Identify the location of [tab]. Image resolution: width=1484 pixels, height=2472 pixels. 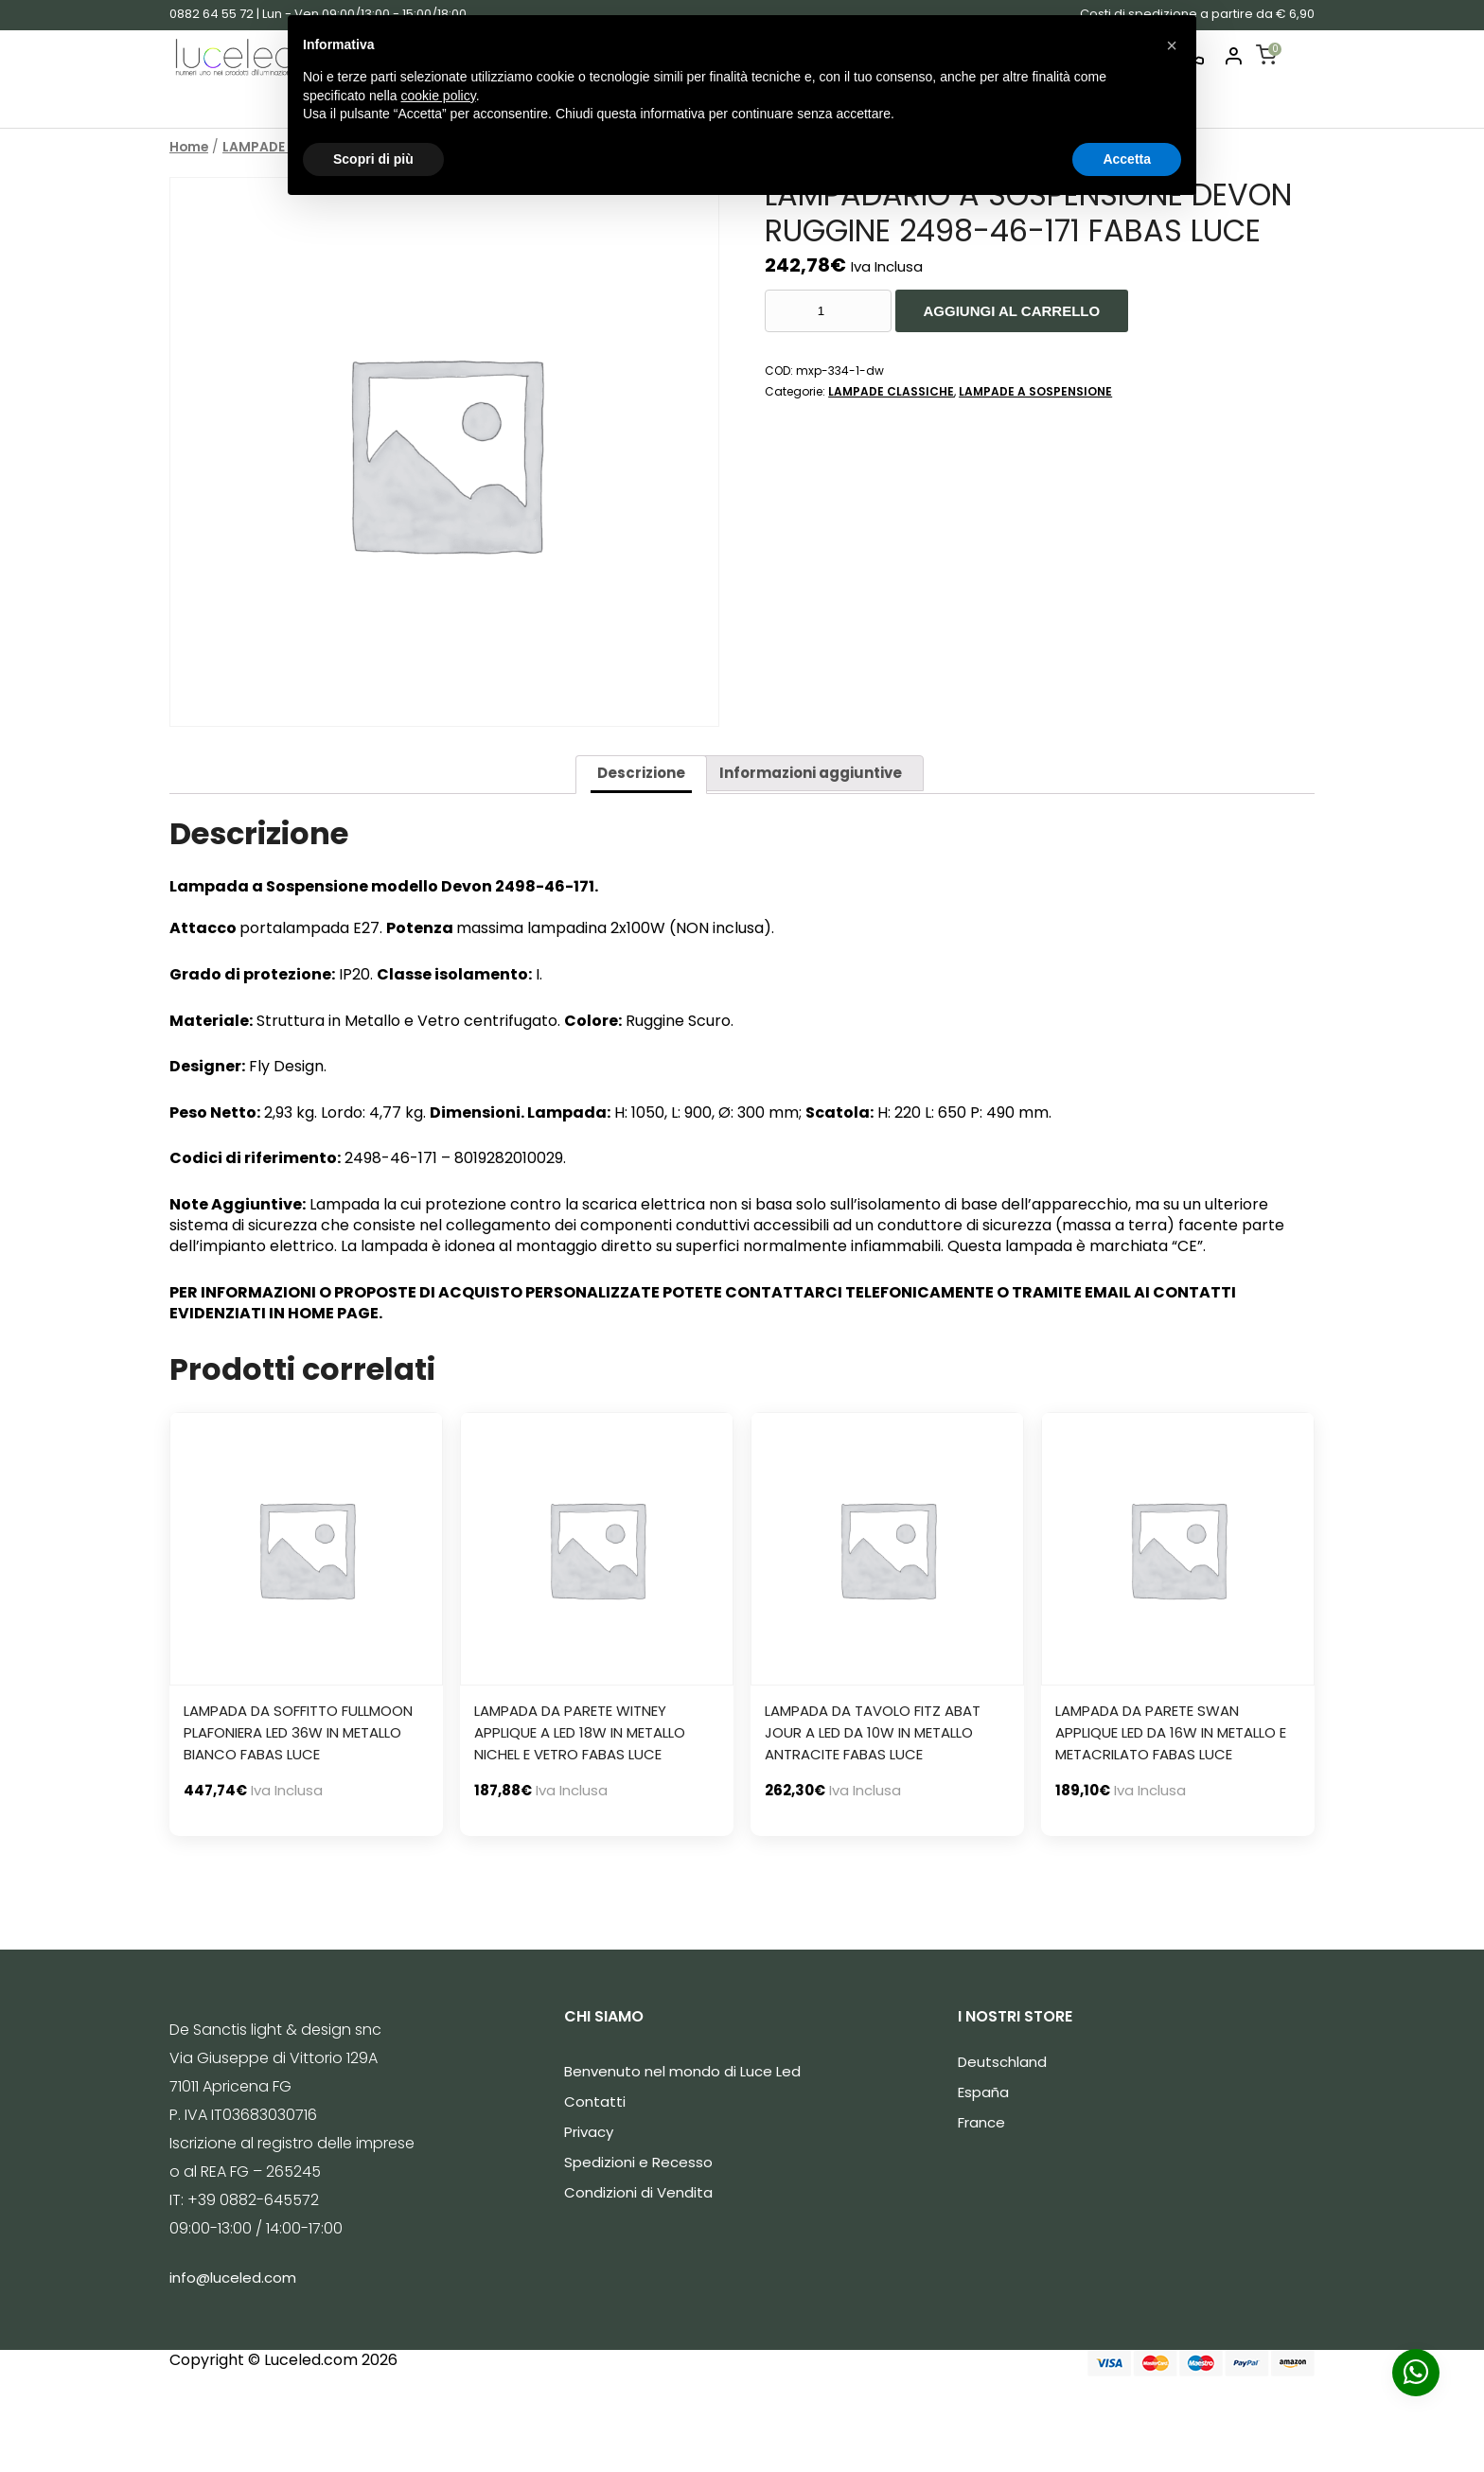
(641, 774).